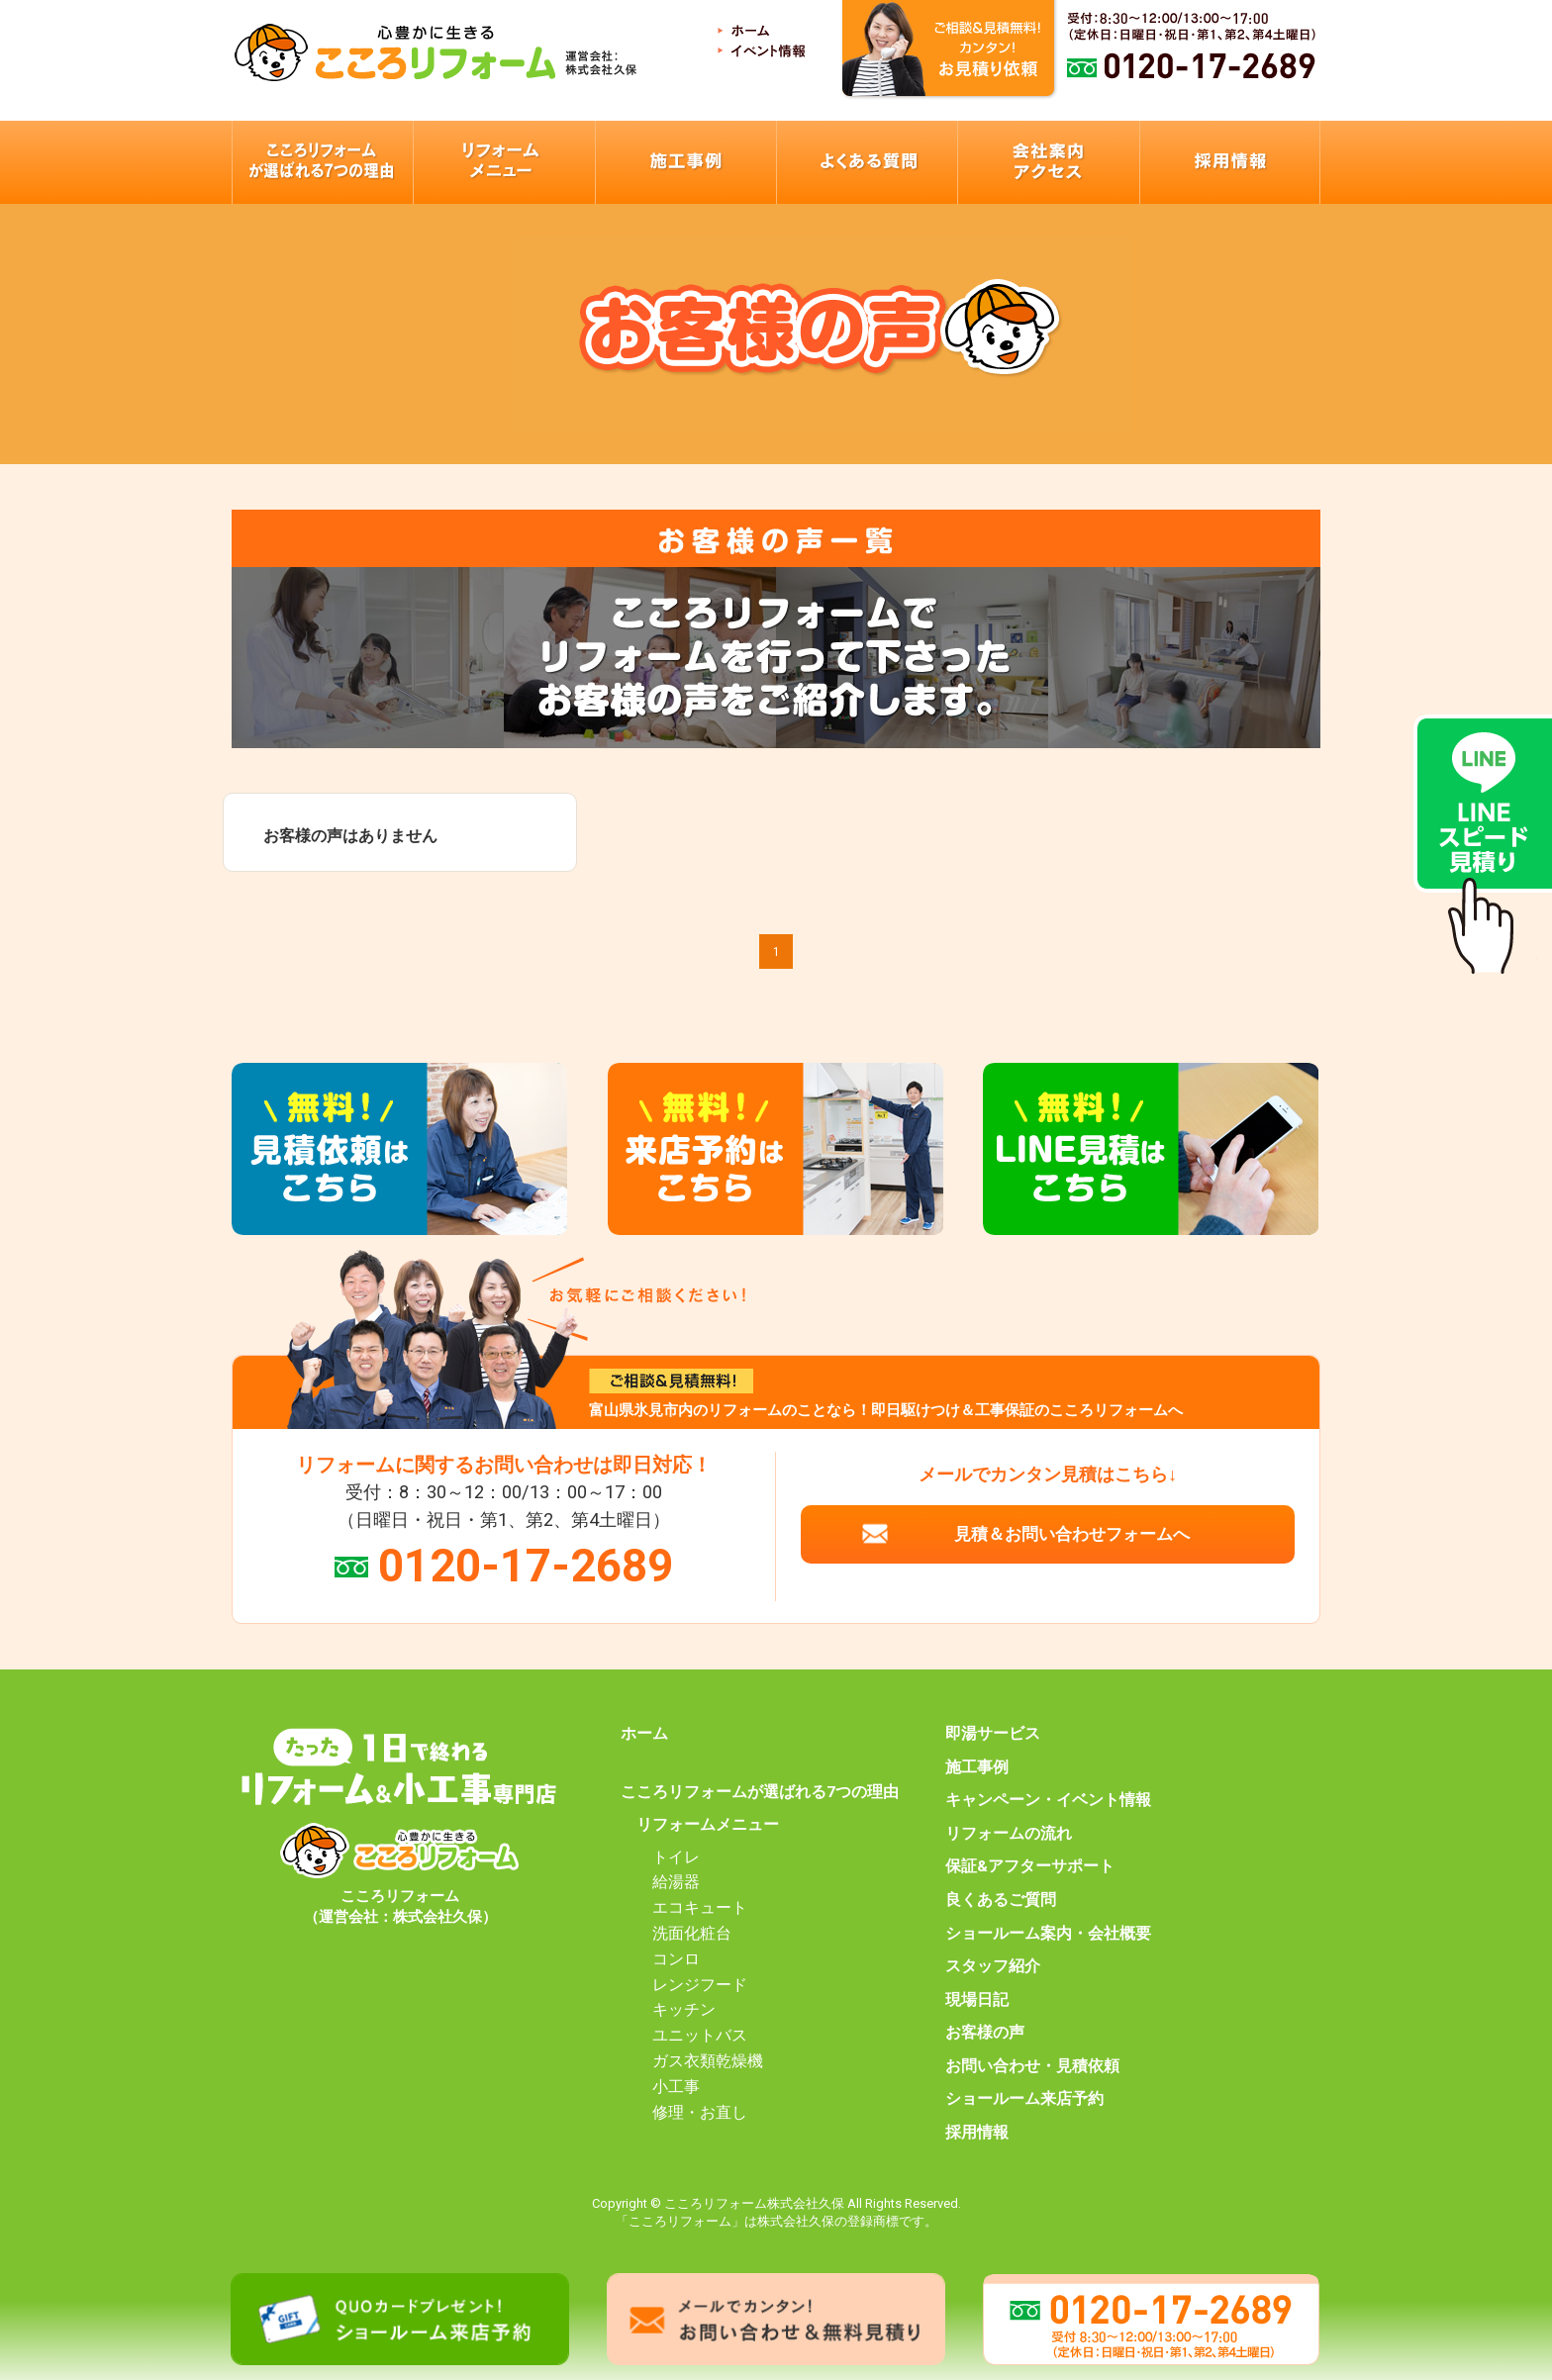 The height and width of the screenshot is (2380, 1552). Describe the element at coordinates (691, 1934) in the screenshot. I see `洗面化粧台` at that location.